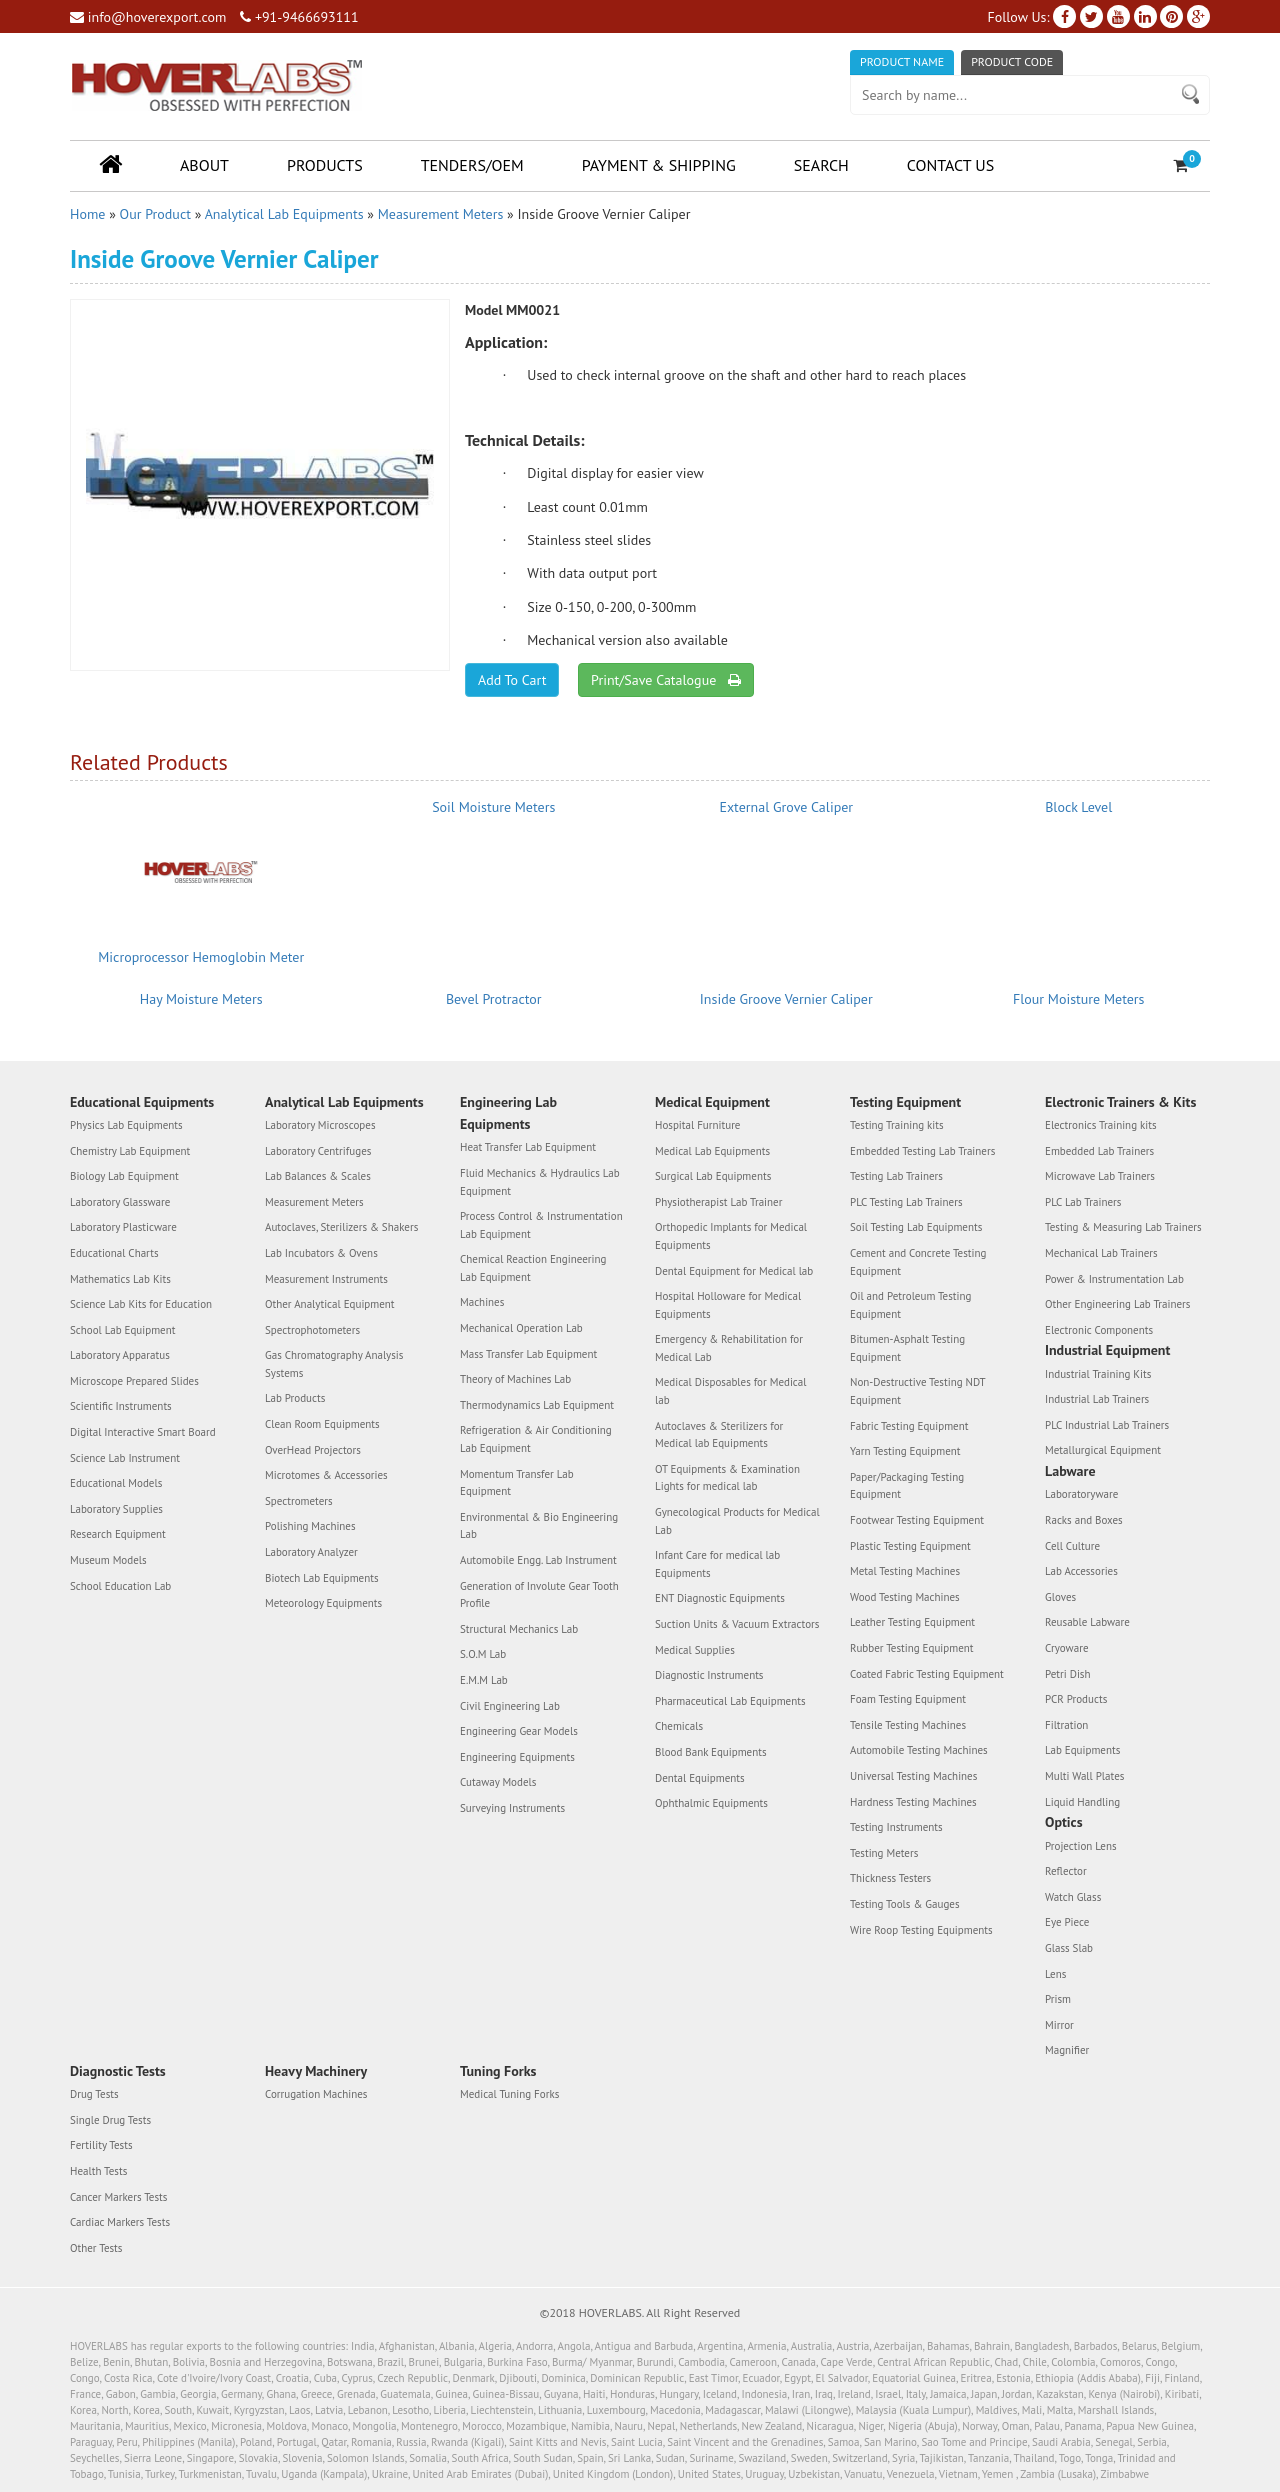 This screenshot has width=1280, height=2492. What do you see at coordinates (1123, 1227) in the screenshot?
I see `Testing & Measuring Lab Trainers` at bounding box center [1123, 1227].